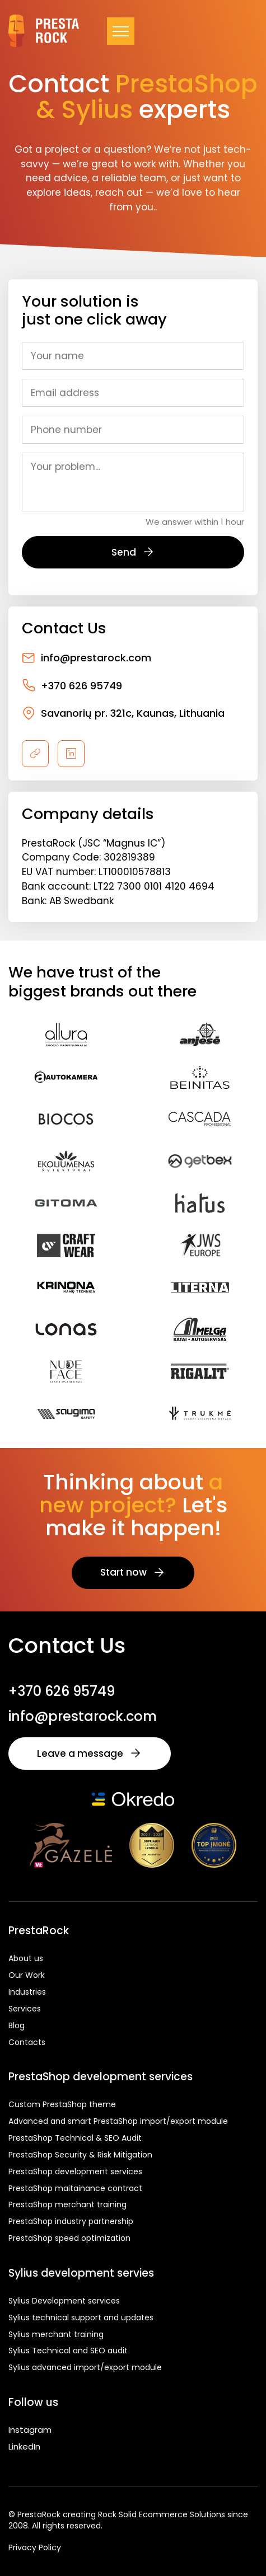  I want to click on LinkedIn, so click(24, 2446).